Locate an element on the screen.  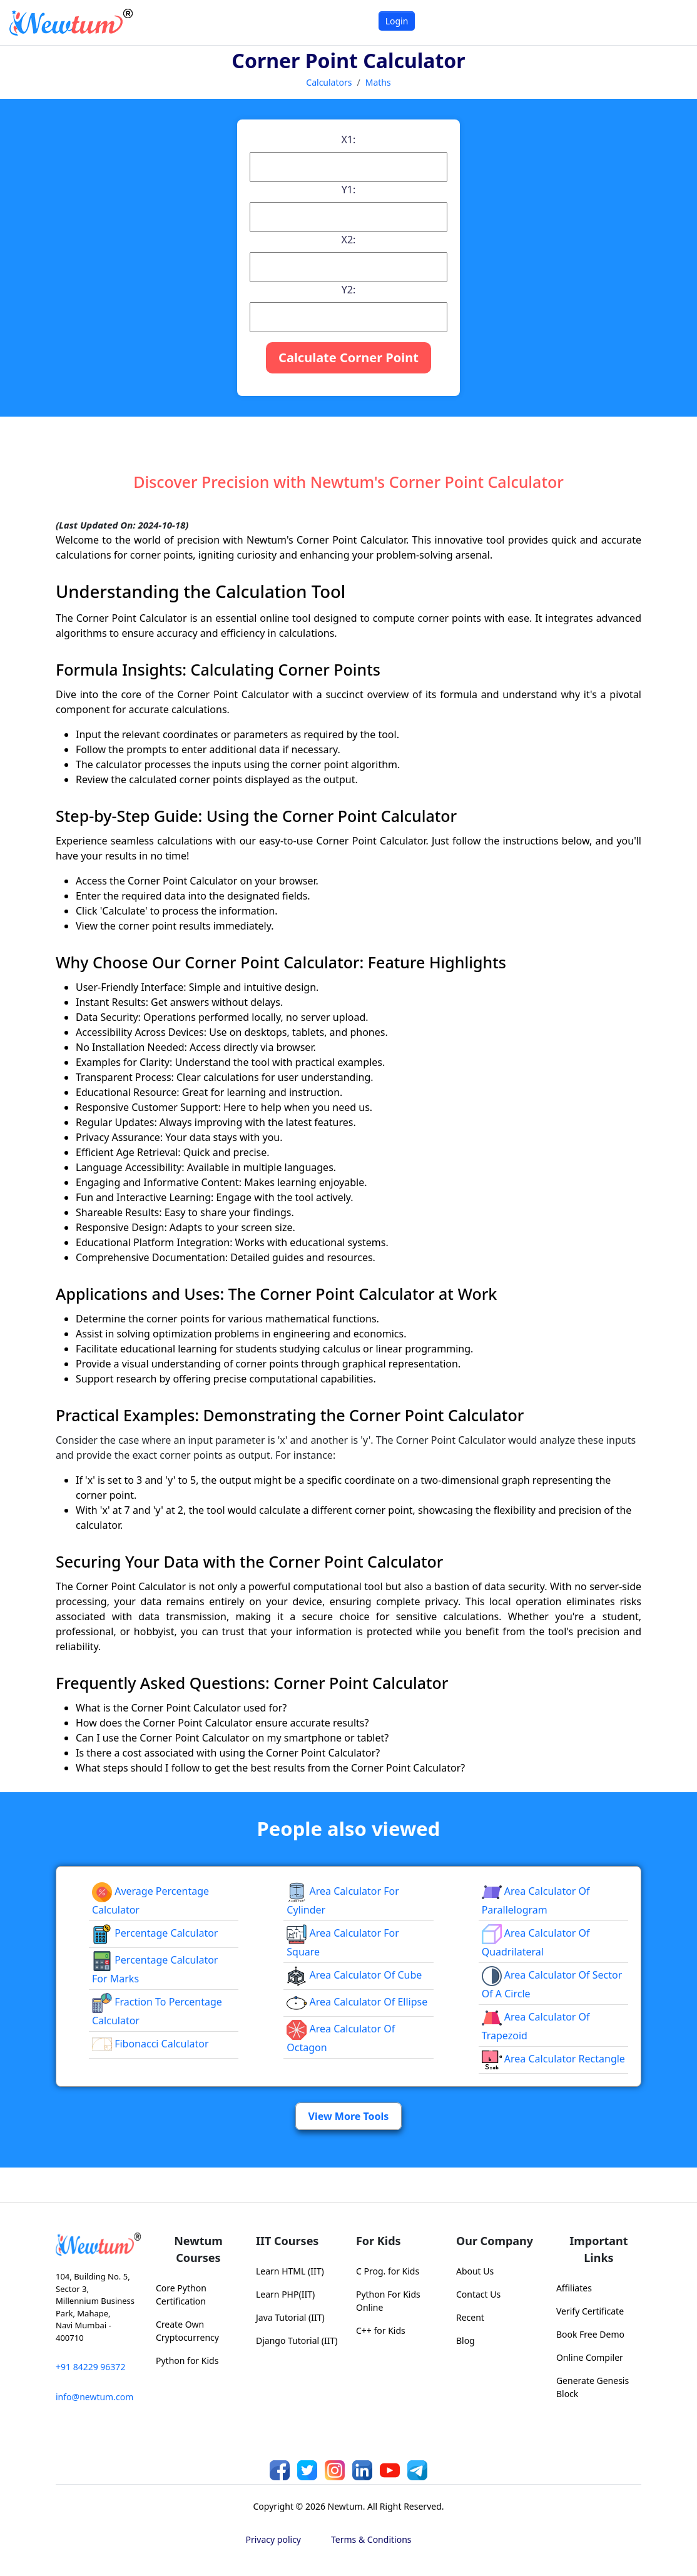
[Toggle navigation] is located at coordinates (672, 22).